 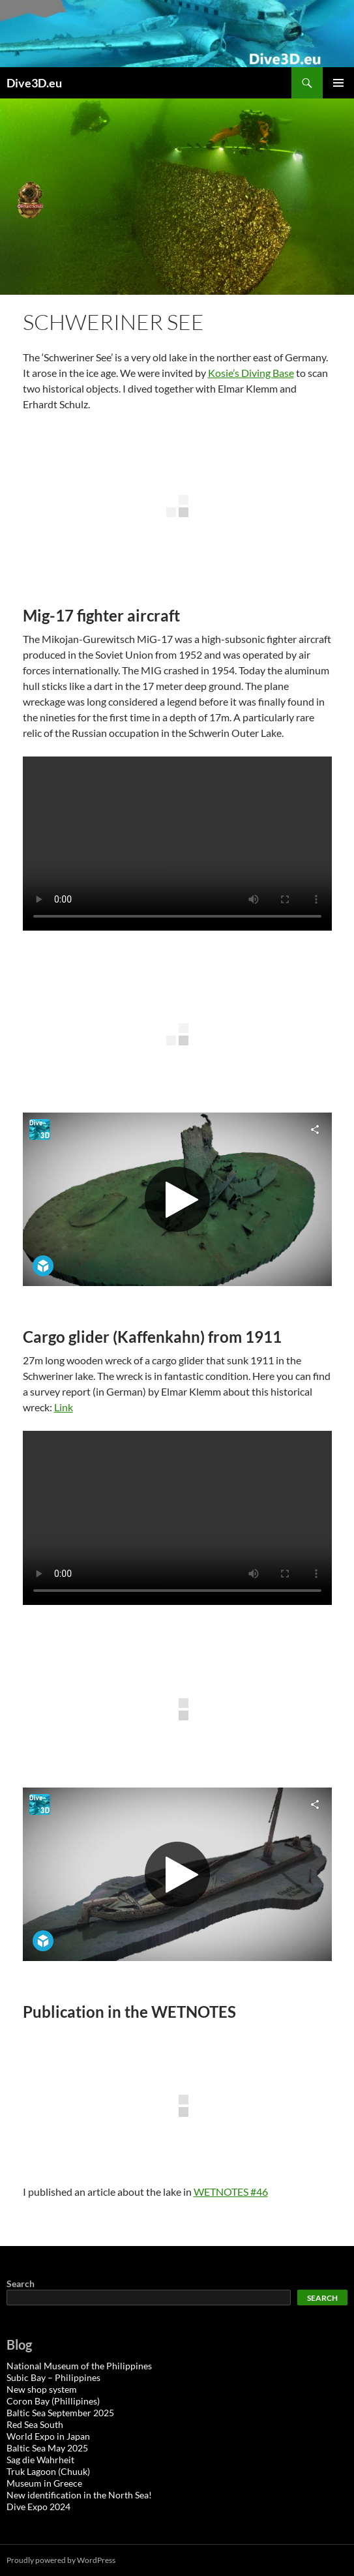 What do you see at coordinates (34, 83) in the screenshot?
I see `Dive3D.eu` at bounding box center [34, 83].